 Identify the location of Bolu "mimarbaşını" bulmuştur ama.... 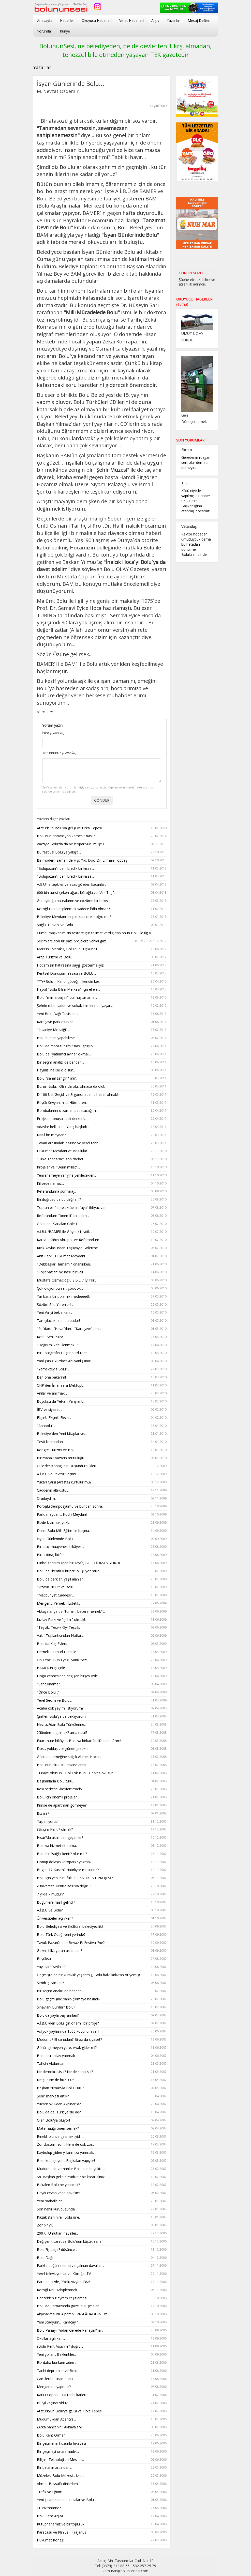
(102, 998).